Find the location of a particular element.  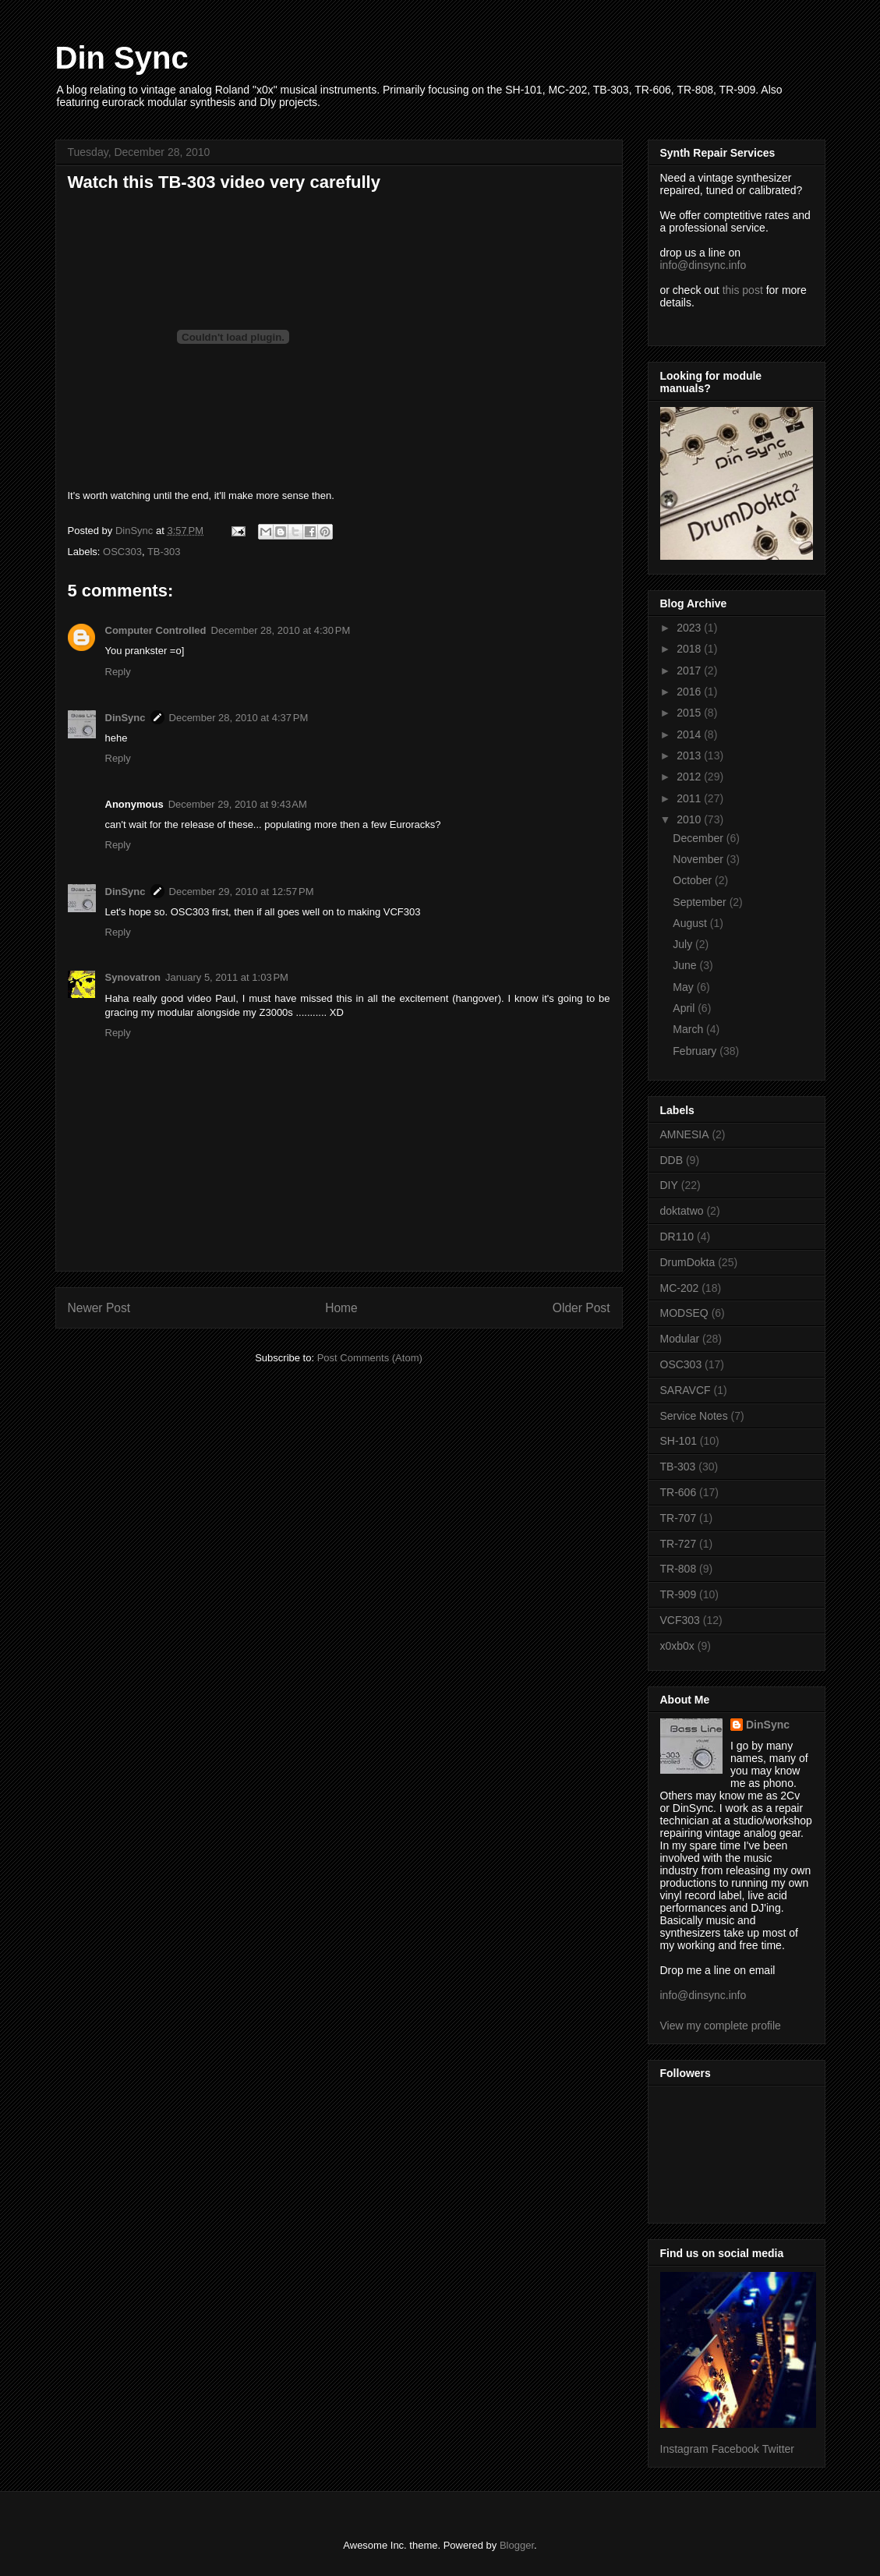

June is located at coordinates (686, 965).